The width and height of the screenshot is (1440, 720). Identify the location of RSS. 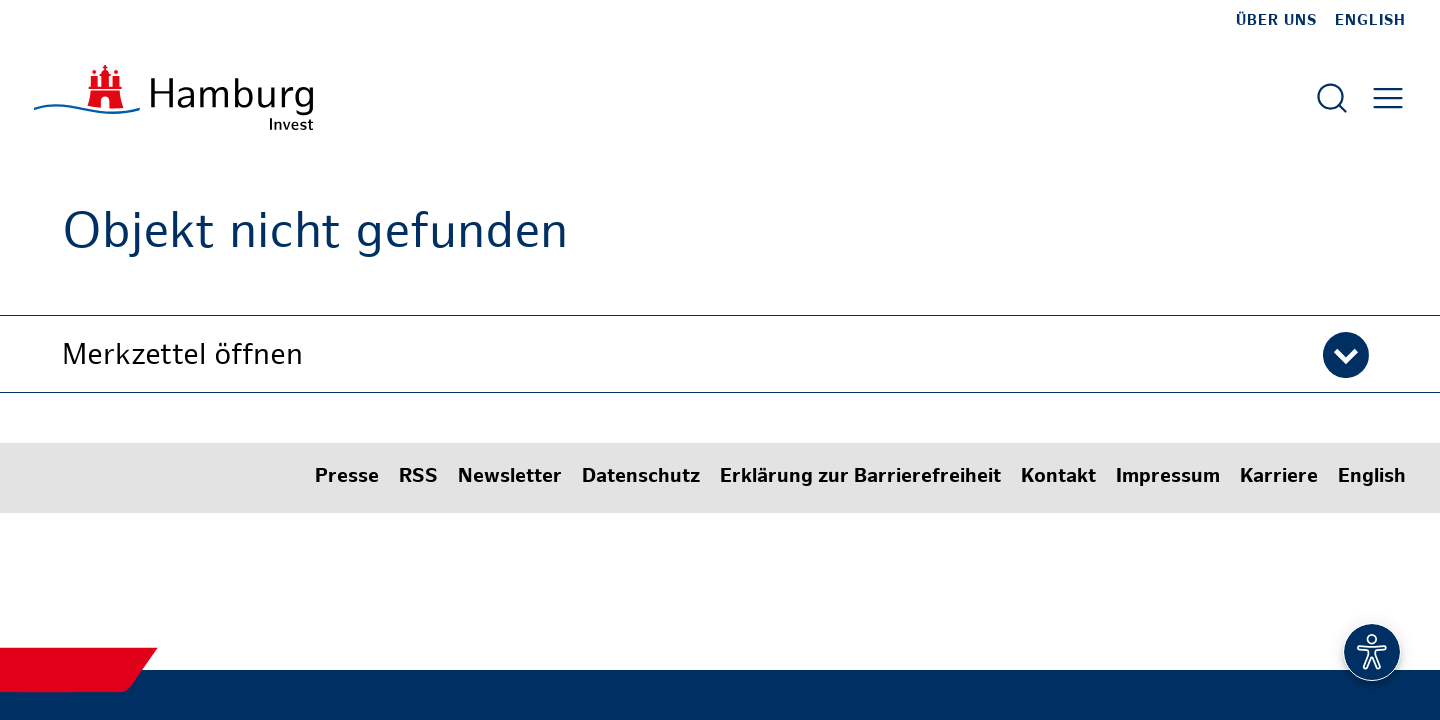
(418, 477).